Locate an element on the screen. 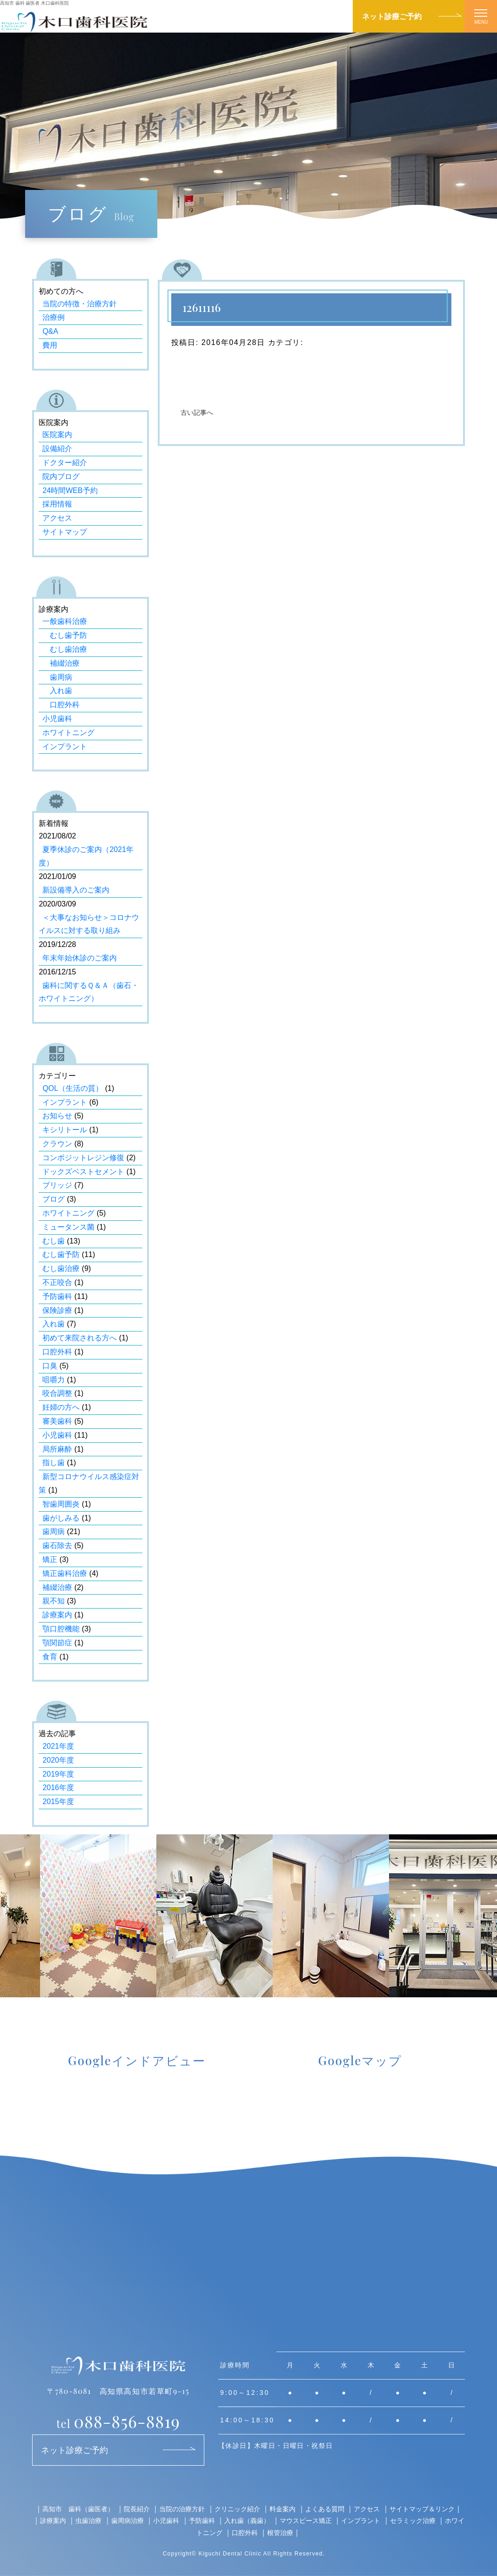  一般歯科治療 is located at coordinates (64, 621).